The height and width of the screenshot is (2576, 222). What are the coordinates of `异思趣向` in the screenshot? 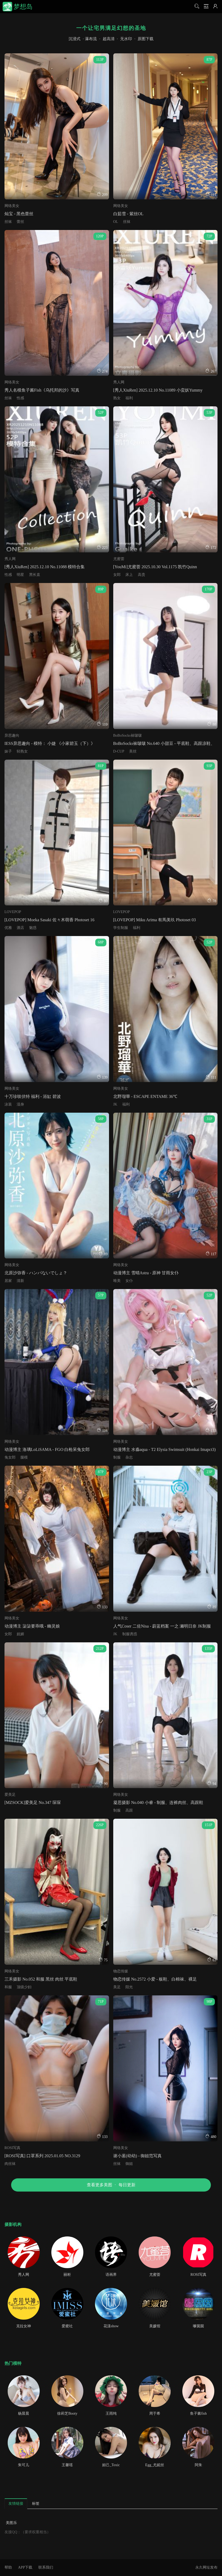 It's located at (11, 735).